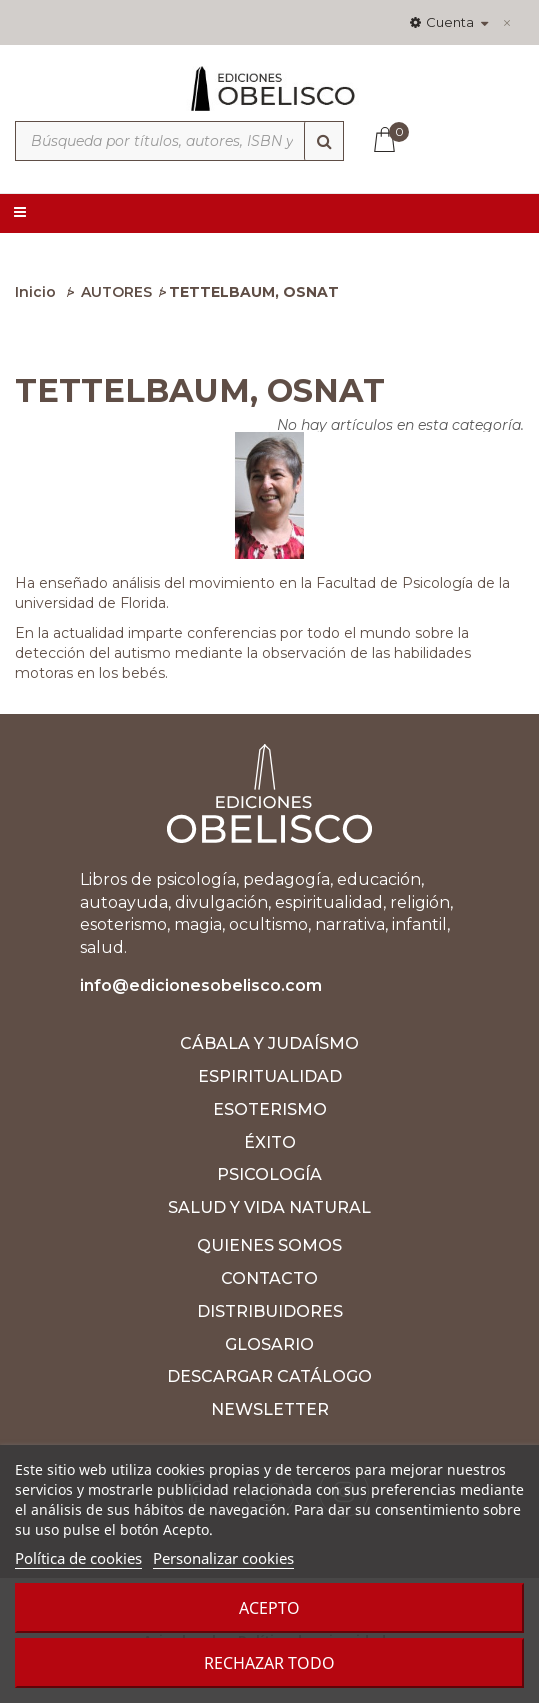 This screenshot has width=539, height=1703. I want to click on Acepto, so click(269, 1608).